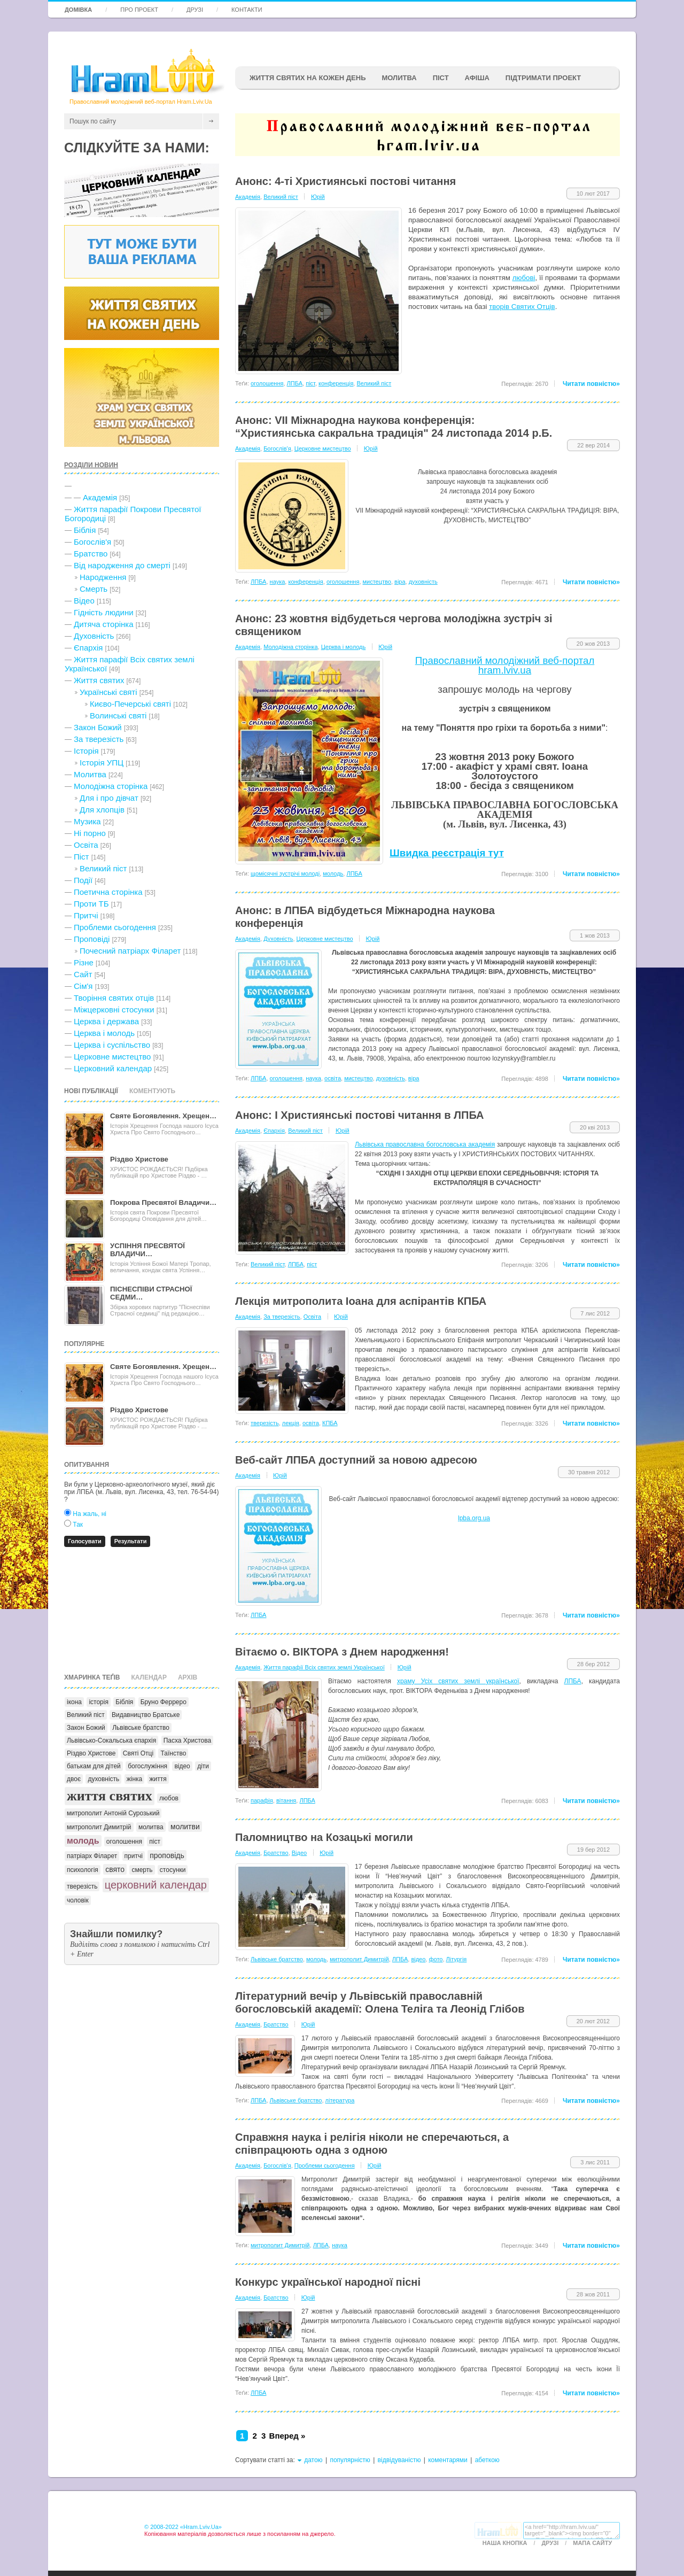  I want to click on Церква і суспільство, so click(112, 1044).